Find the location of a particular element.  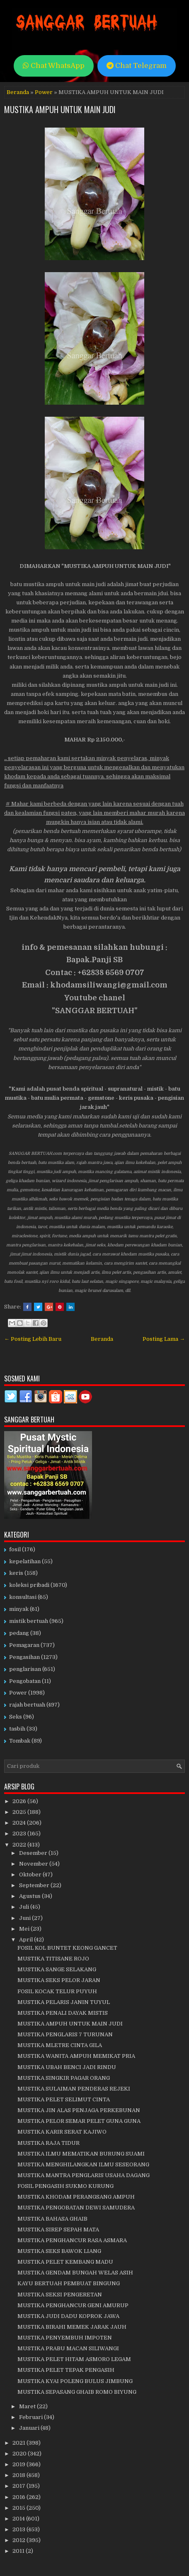

Posting Lama → is located at coordinates (164, 1339).